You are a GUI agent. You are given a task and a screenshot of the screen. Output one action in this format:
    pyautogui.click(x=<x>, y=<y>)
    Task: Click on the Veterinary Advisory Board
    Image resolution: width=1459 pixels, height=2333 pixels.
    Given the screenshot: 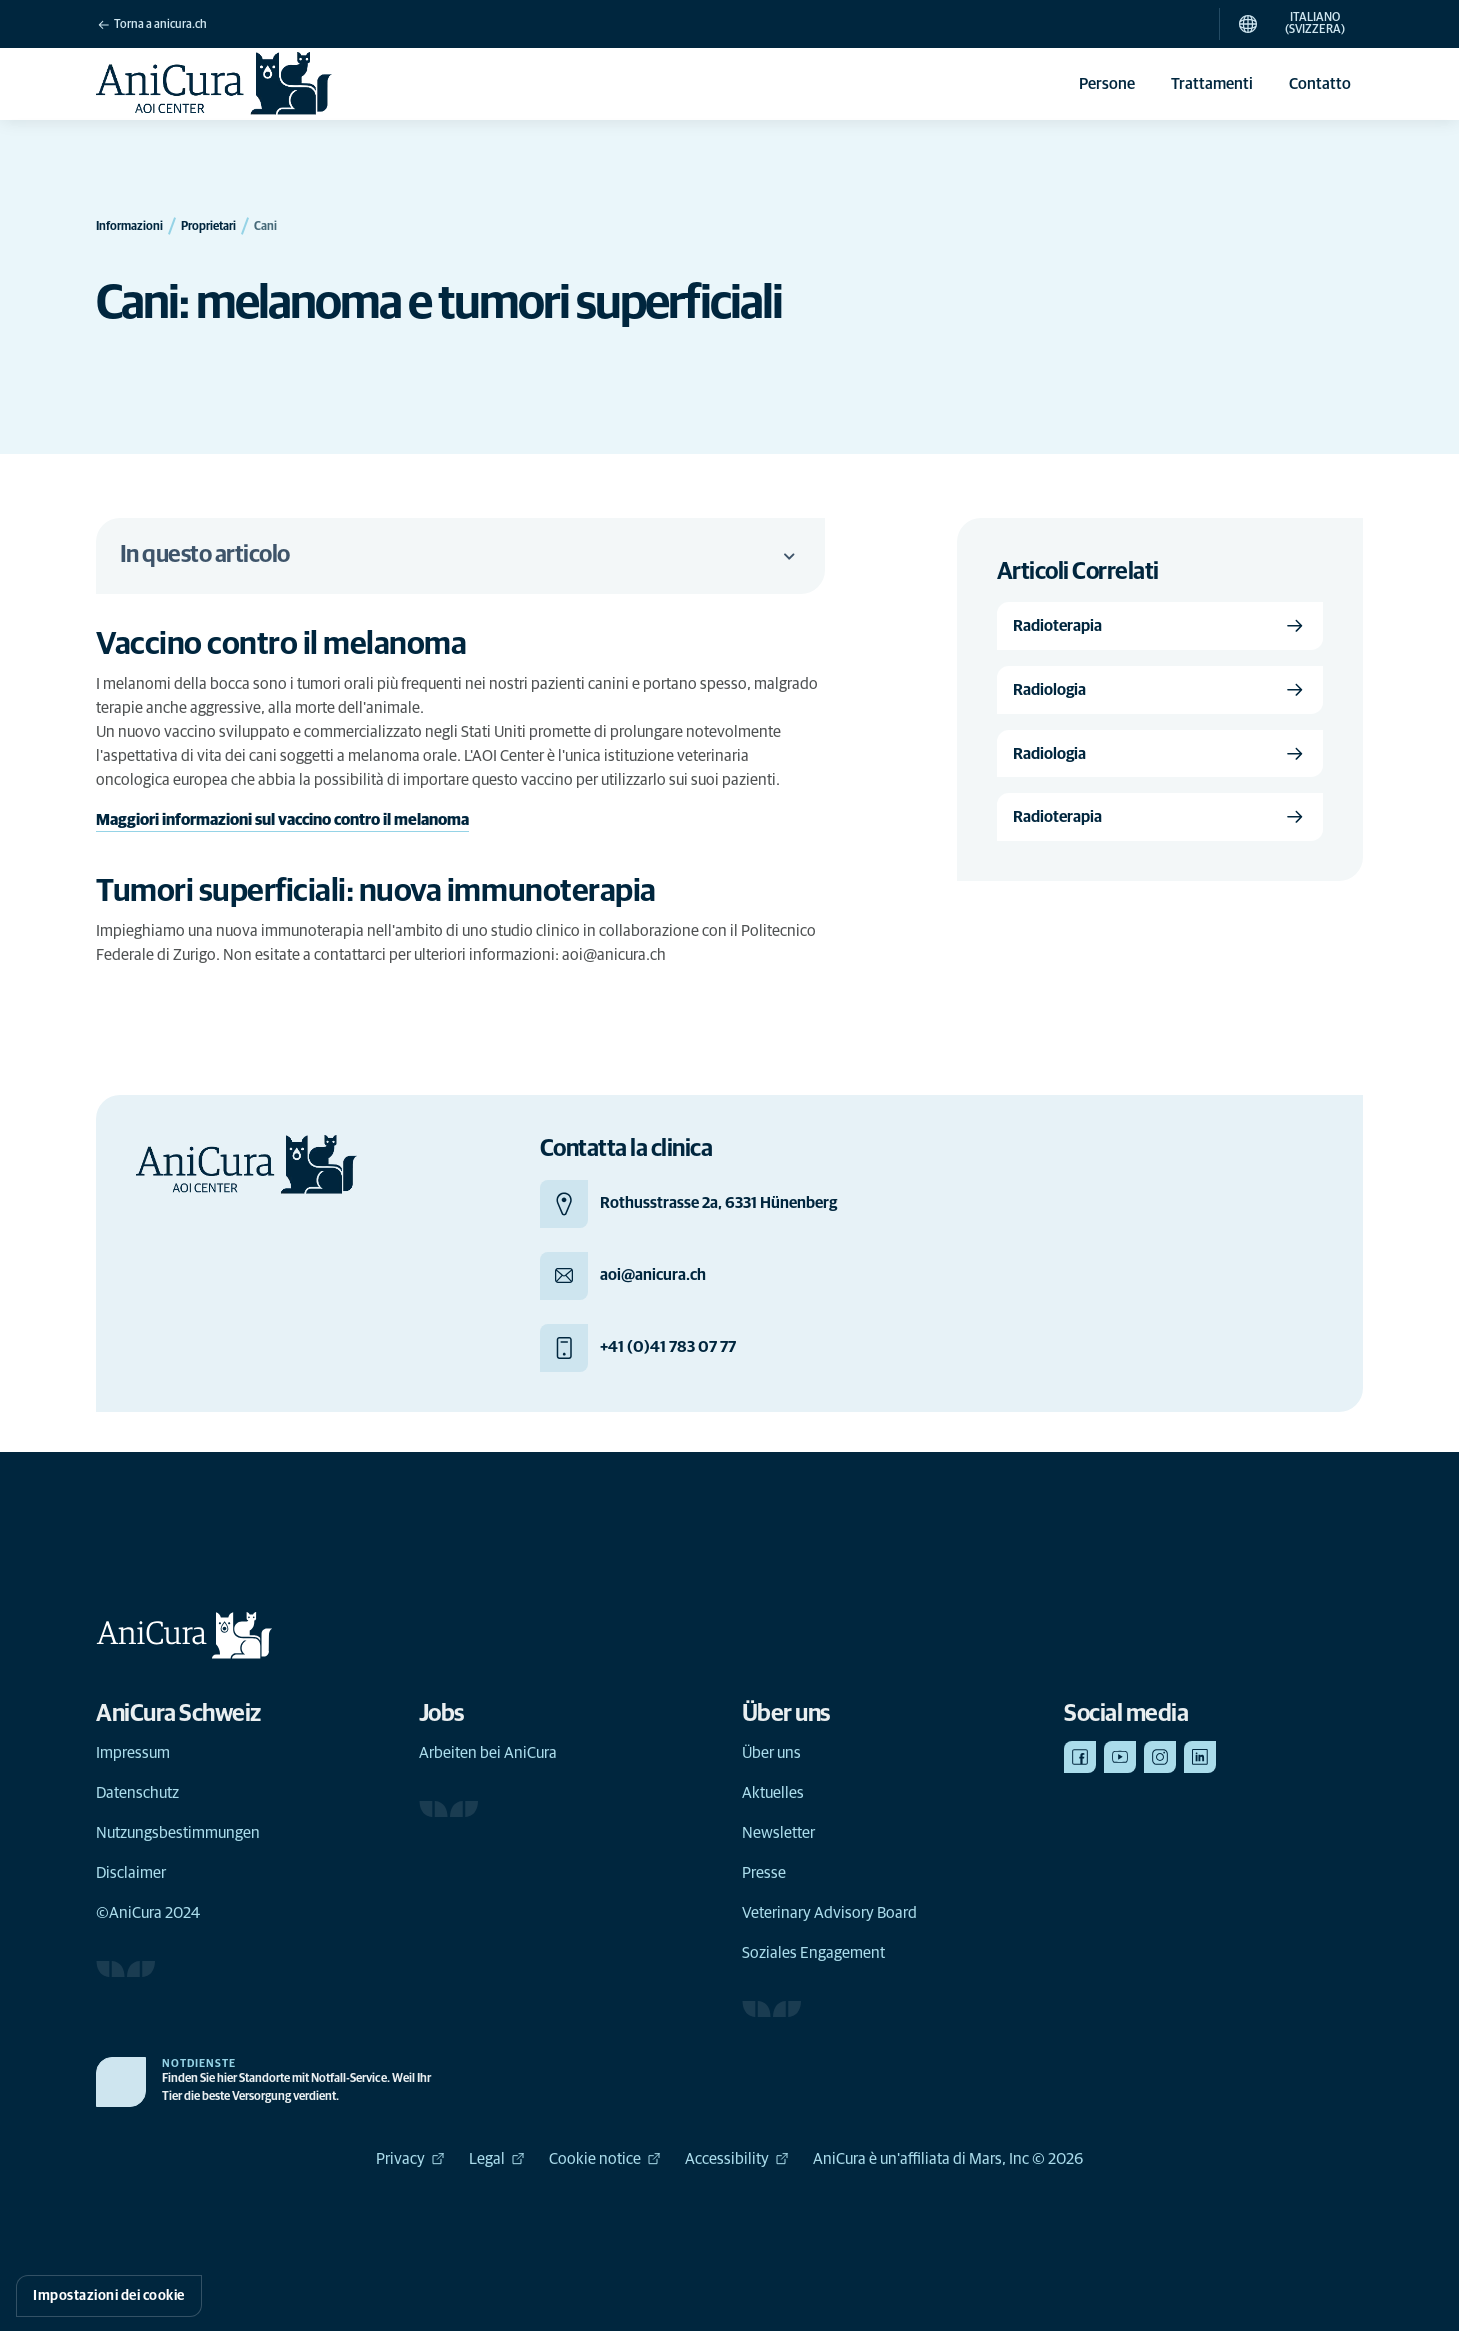 What is the action you would take?
    pyautogui.click(x=829, y=1915)
    